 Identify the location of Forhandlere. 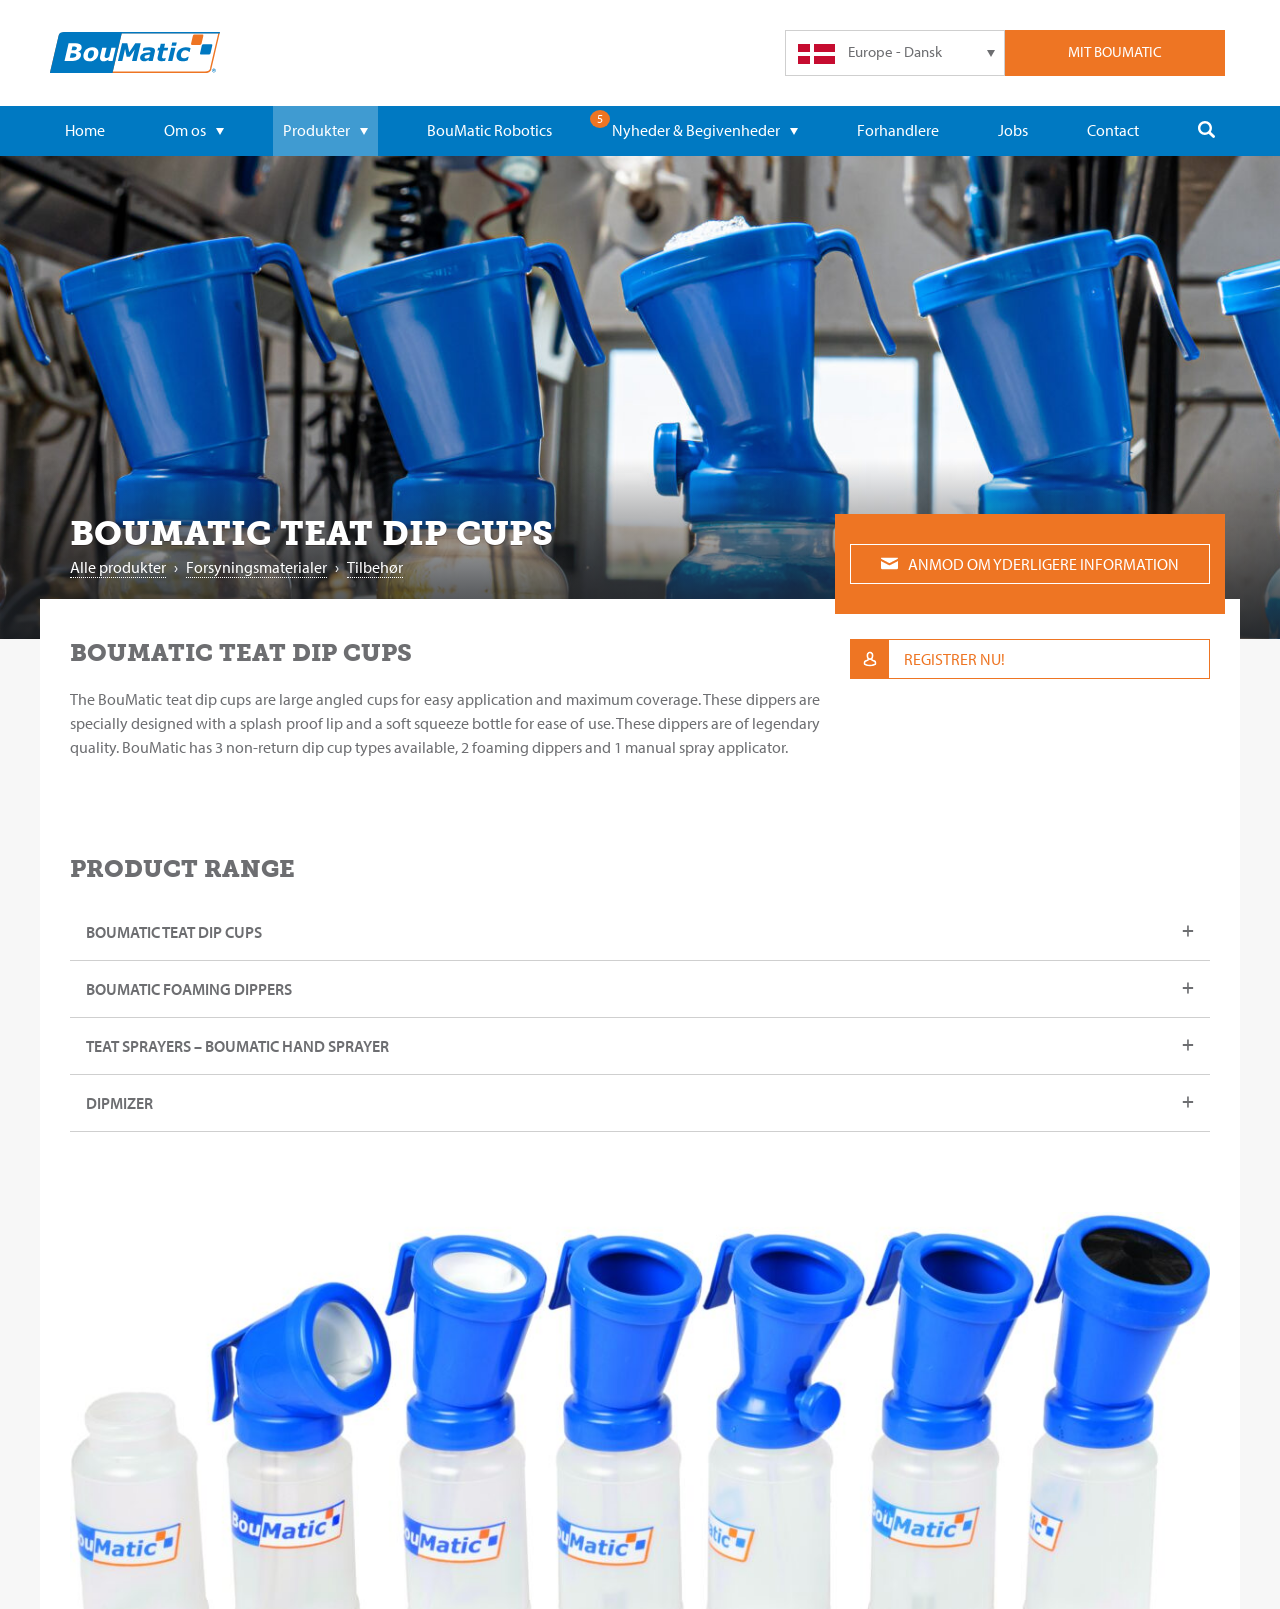
(898, 130).